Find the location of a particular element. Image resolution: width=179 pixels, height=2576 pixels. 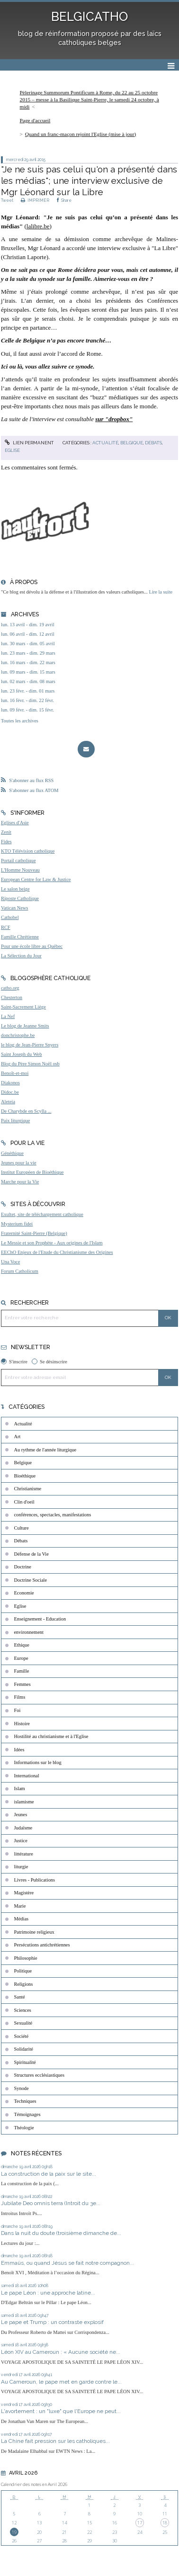

Le pape et Trump : un contraste explosif is located at coordinates (53, 2322).